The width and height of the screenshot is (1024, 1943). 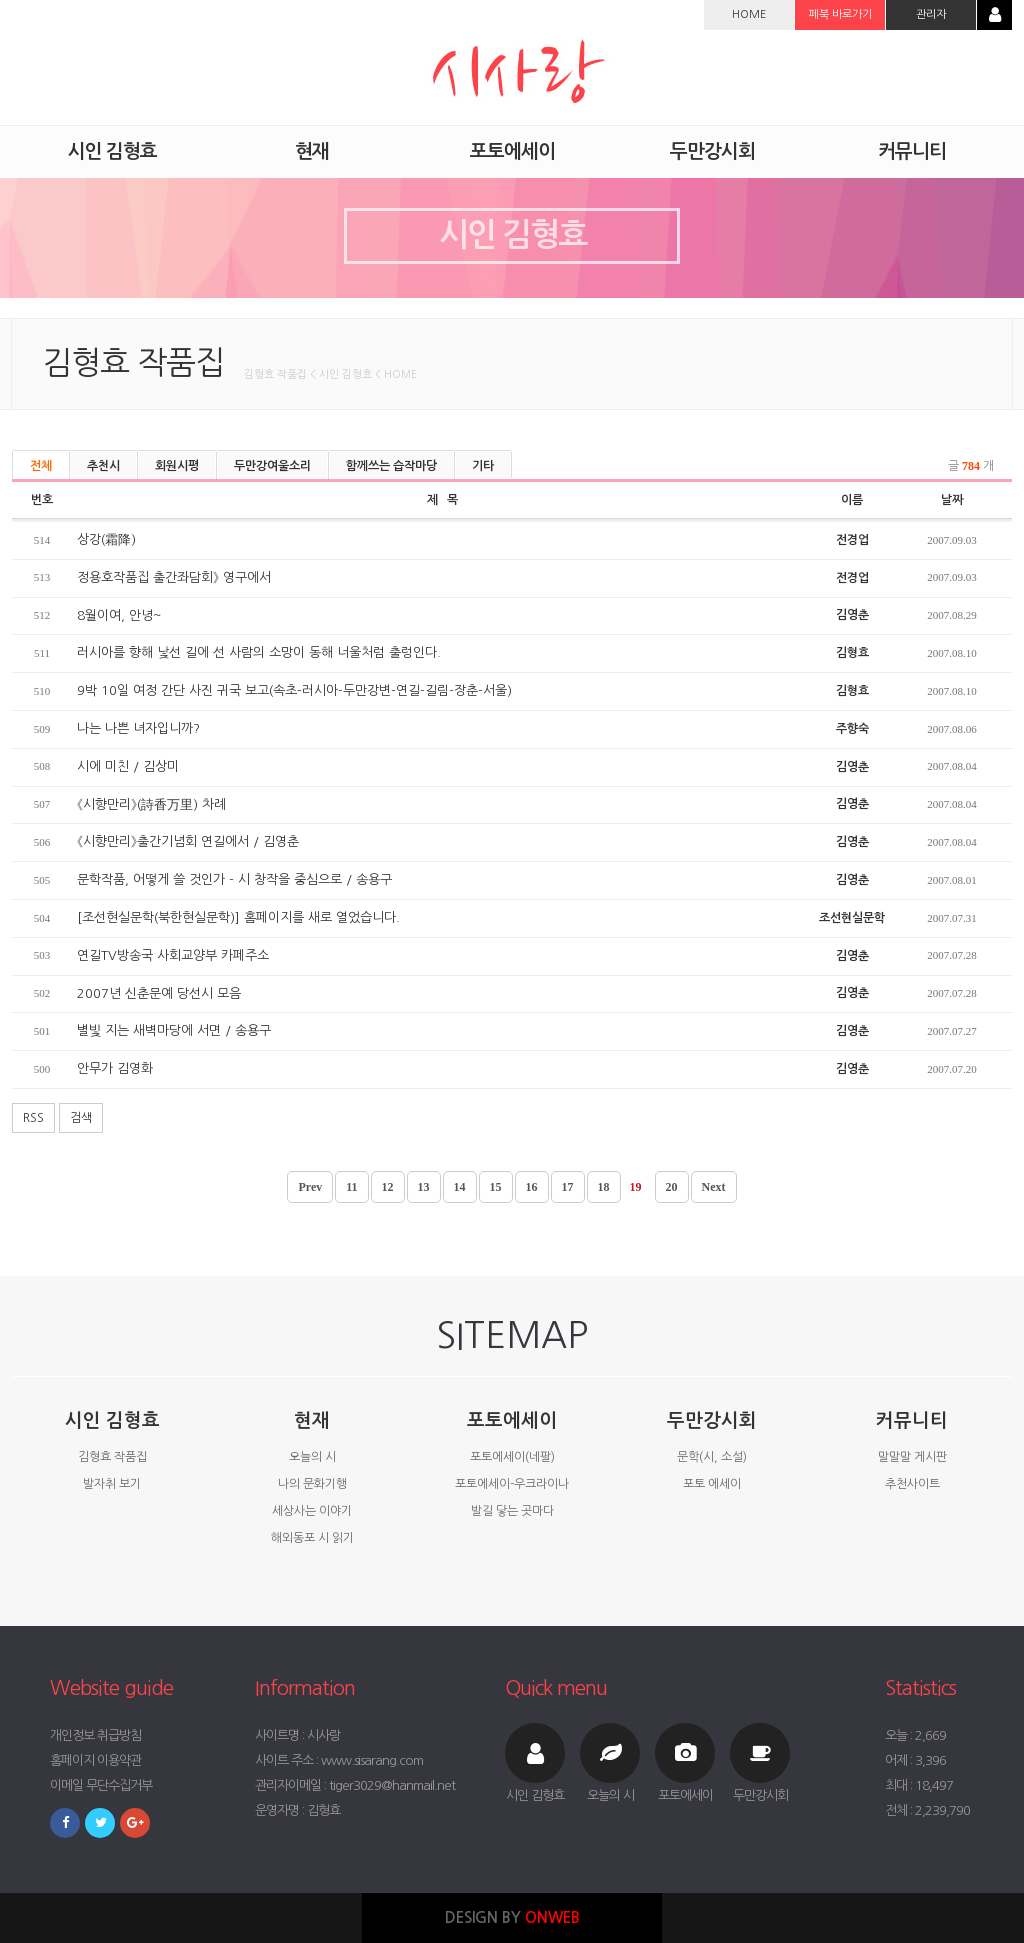 I want to click on 2007년 신춘문예 당선시 모음, so click(x=159, y=993).